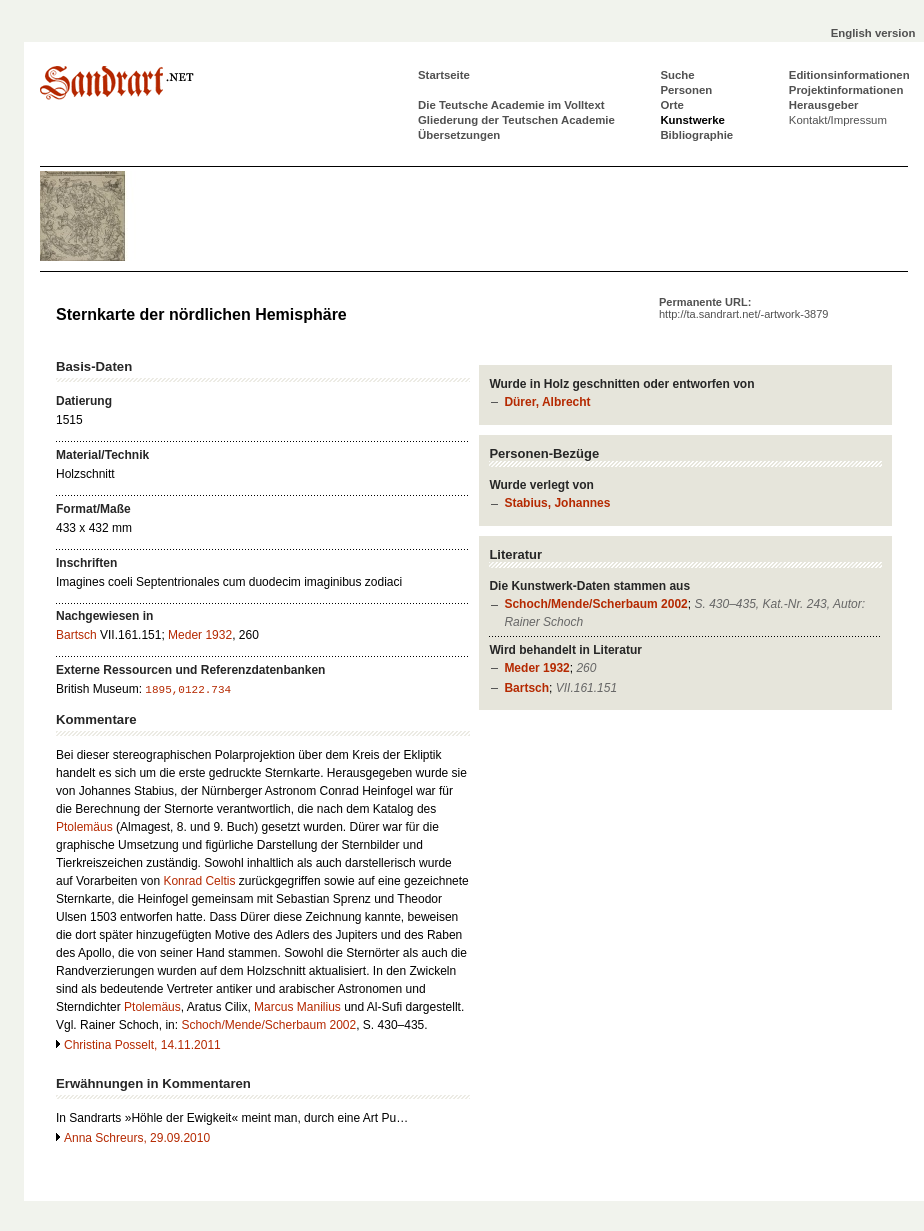 The image size is (924, 1231). Describe the element at coordinates (838, 120) in the screenshot. I see `Kontakt/Impressum` at that location.